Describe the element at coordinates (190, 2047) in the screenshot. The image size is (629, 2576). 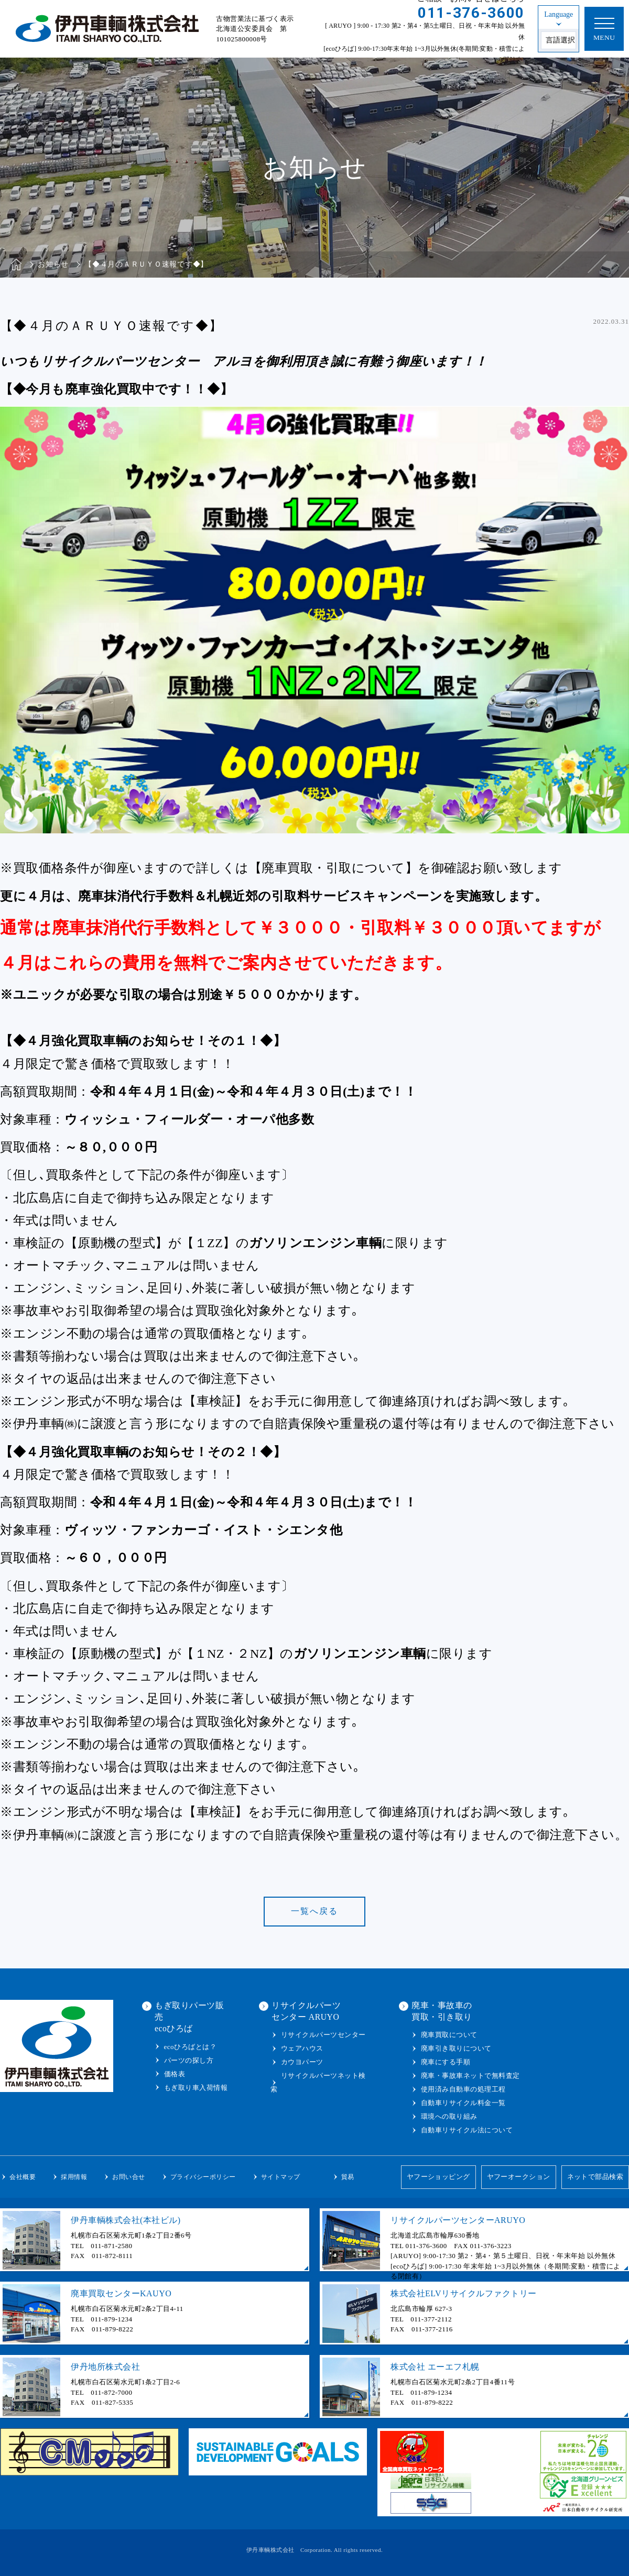
I see `ecoひろばとは？` at that location.